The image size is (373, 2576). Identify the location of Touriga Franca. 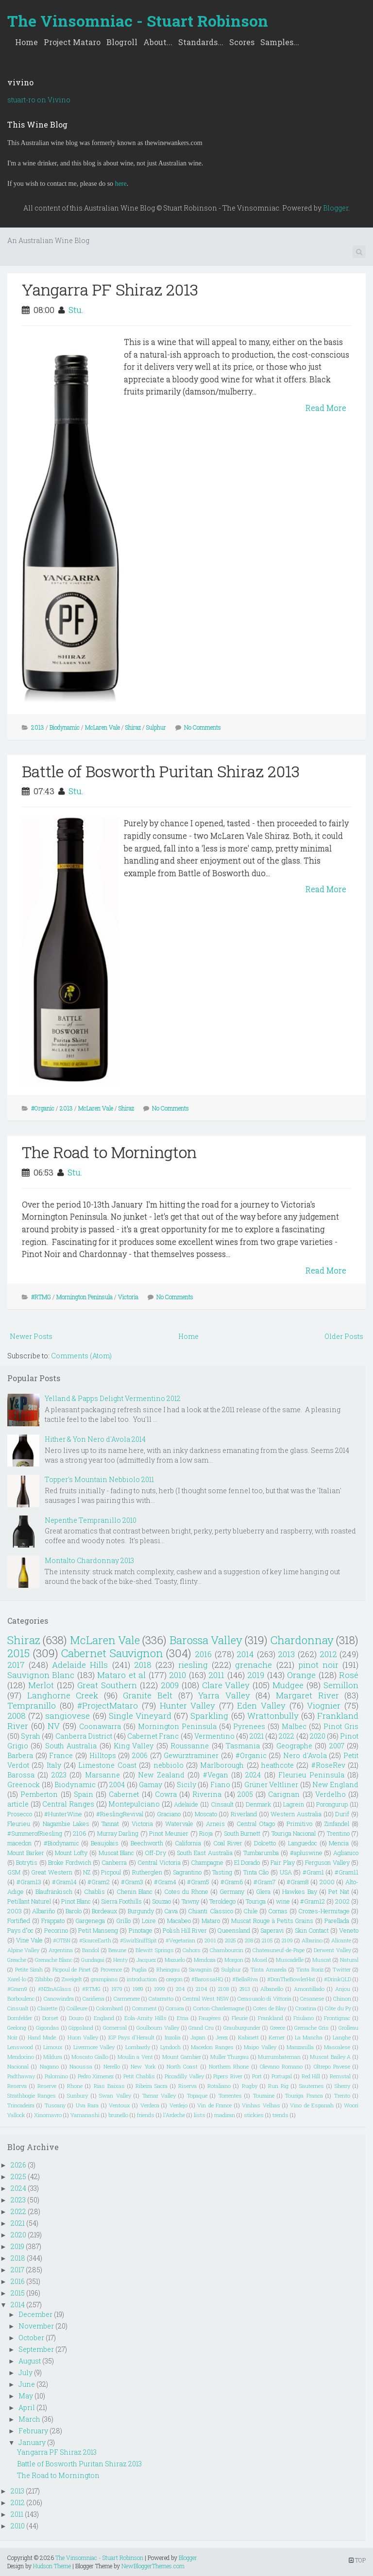
(303, 2095).